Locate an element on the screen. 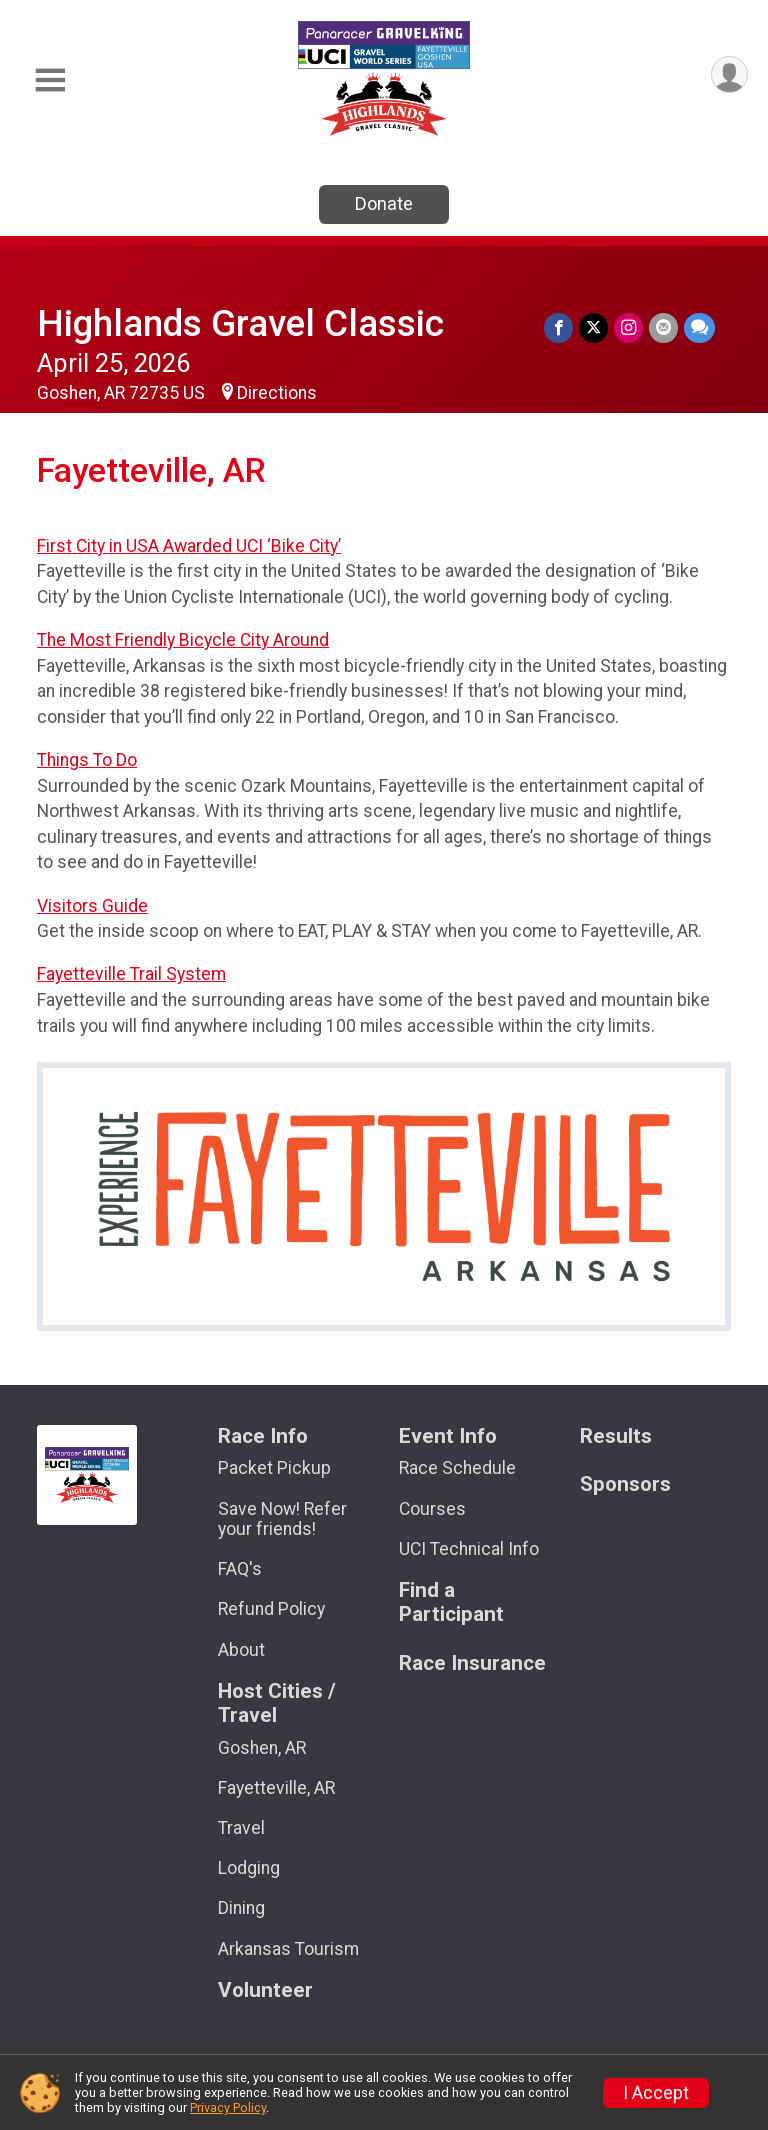 This screenshot has width=768, height=2130. Sponsors is located at coordinates (625, 1484).